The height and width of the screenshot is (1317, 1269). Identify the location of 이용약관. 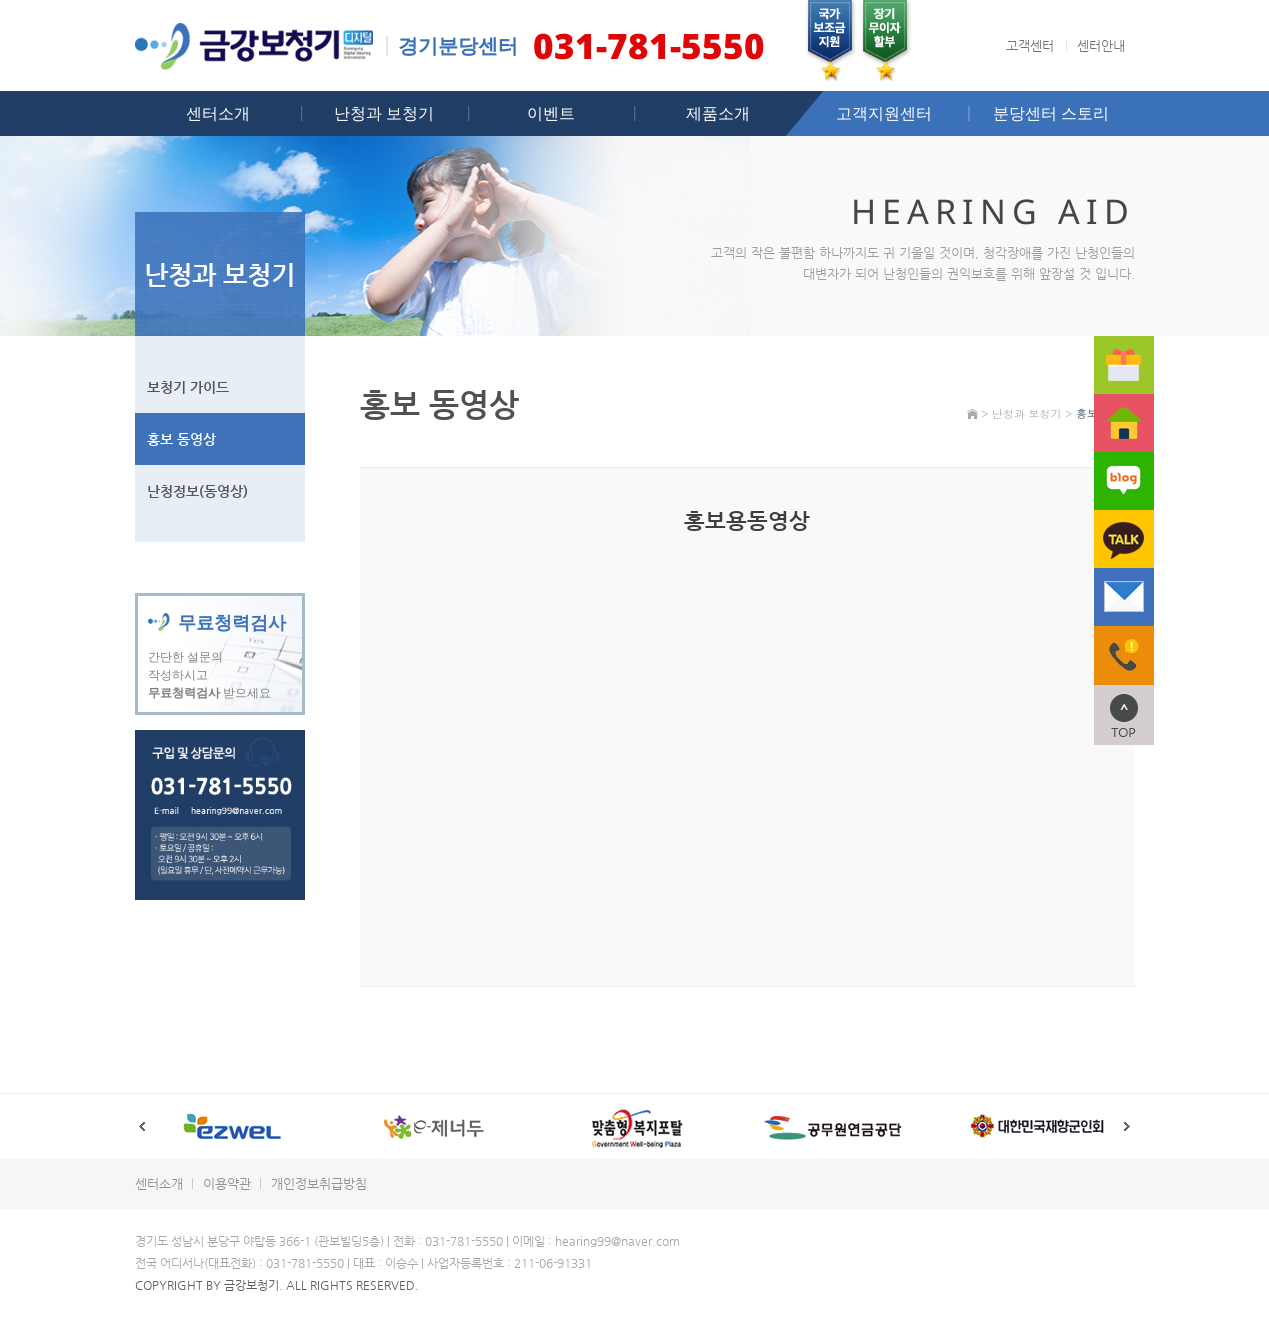
(227, 1183).